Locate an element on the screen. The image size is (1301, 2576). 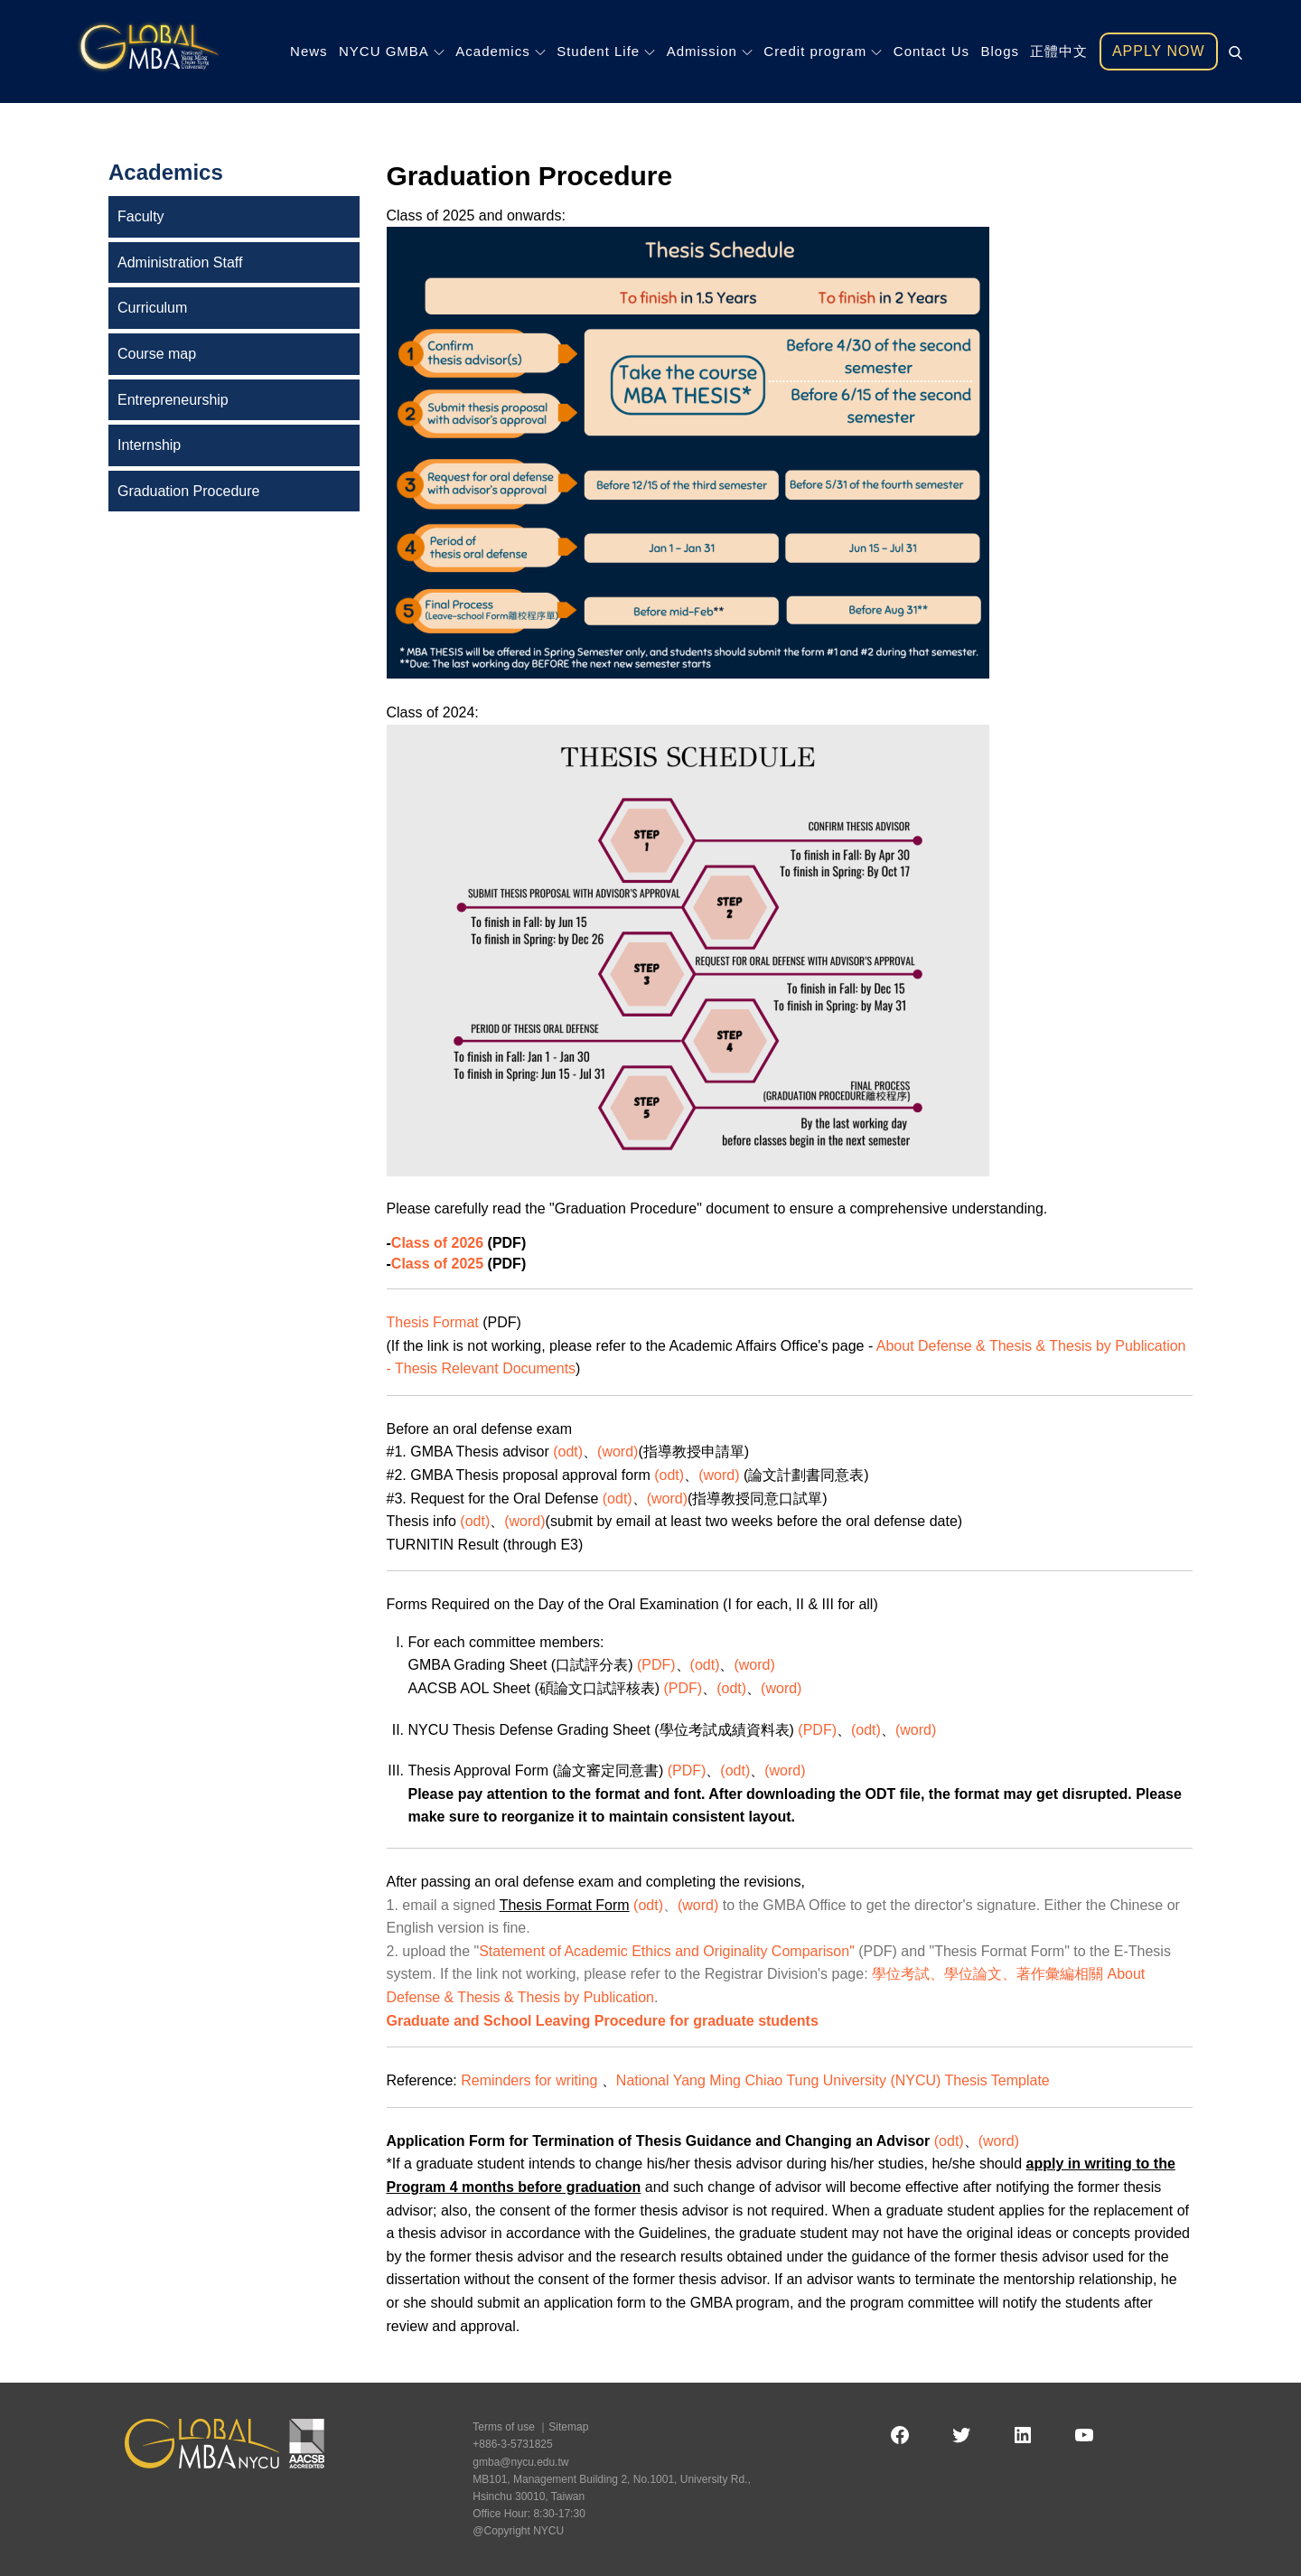
News is located at coordinates (309, 51).